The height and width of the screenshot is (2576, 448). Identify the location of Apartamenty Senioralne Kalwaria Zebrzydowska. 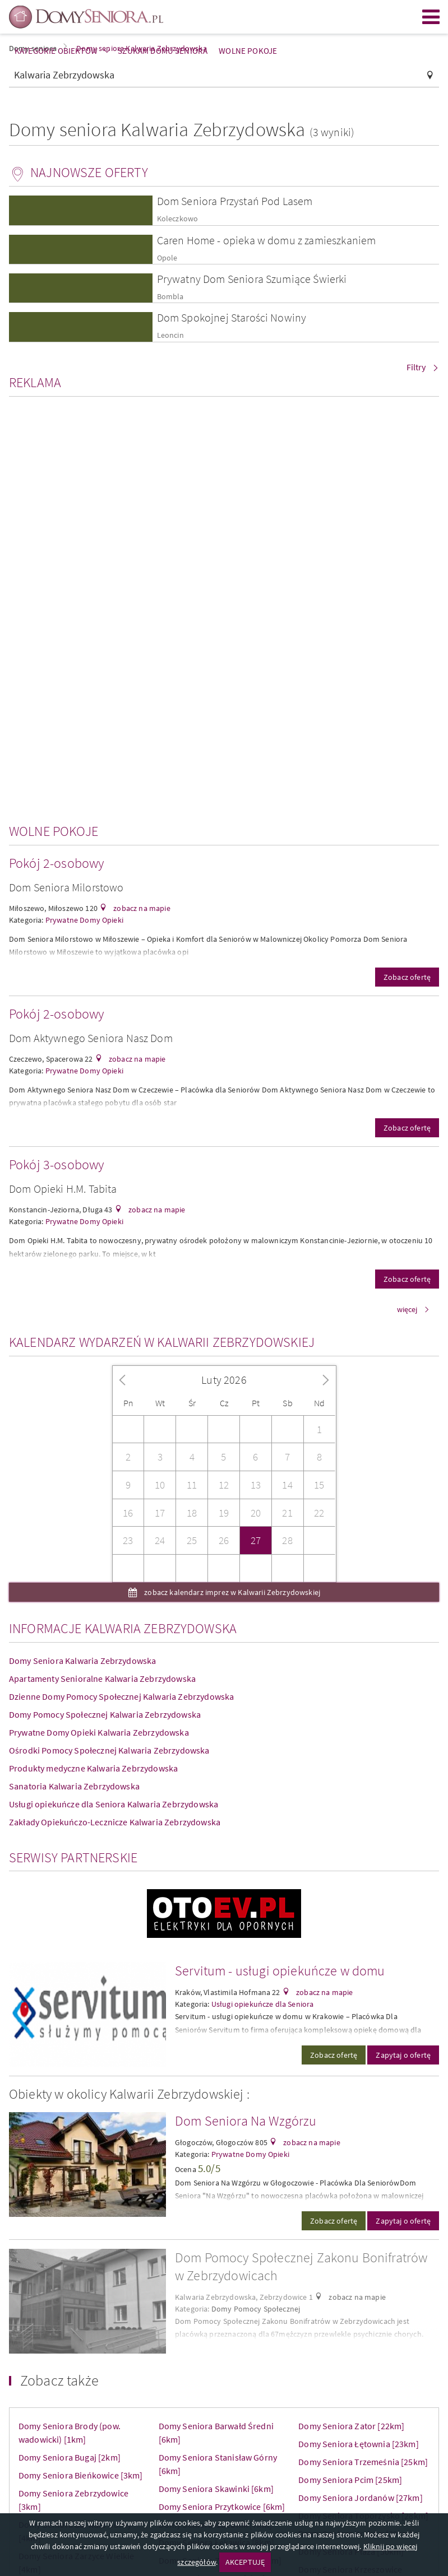
(102, 1678).